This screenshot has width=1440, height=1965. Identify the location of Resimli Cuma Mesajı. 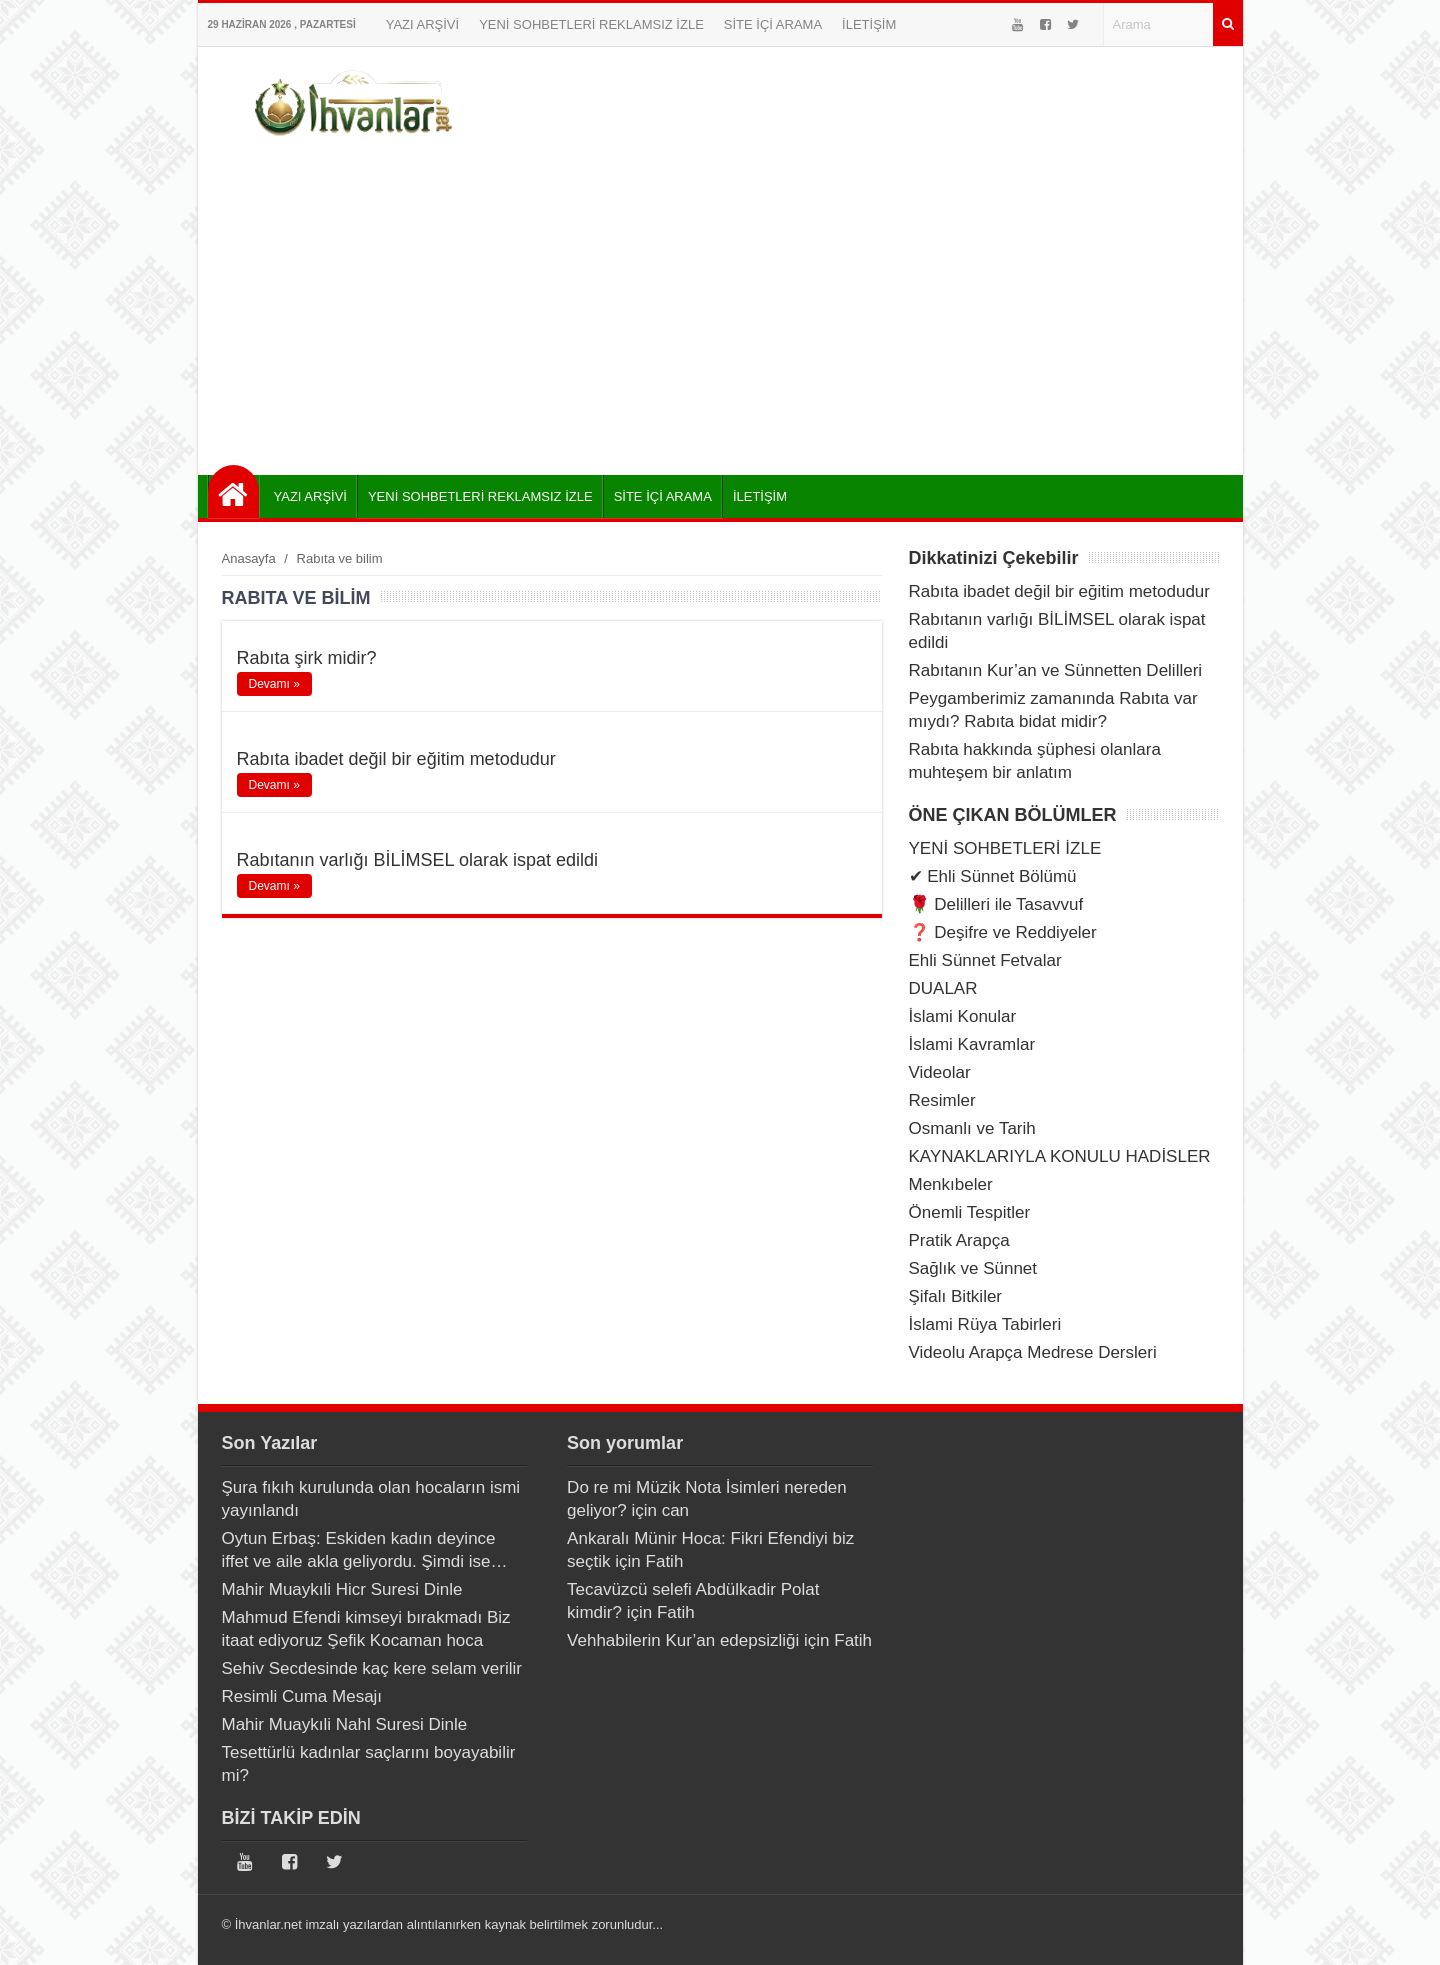
(302, 1696).